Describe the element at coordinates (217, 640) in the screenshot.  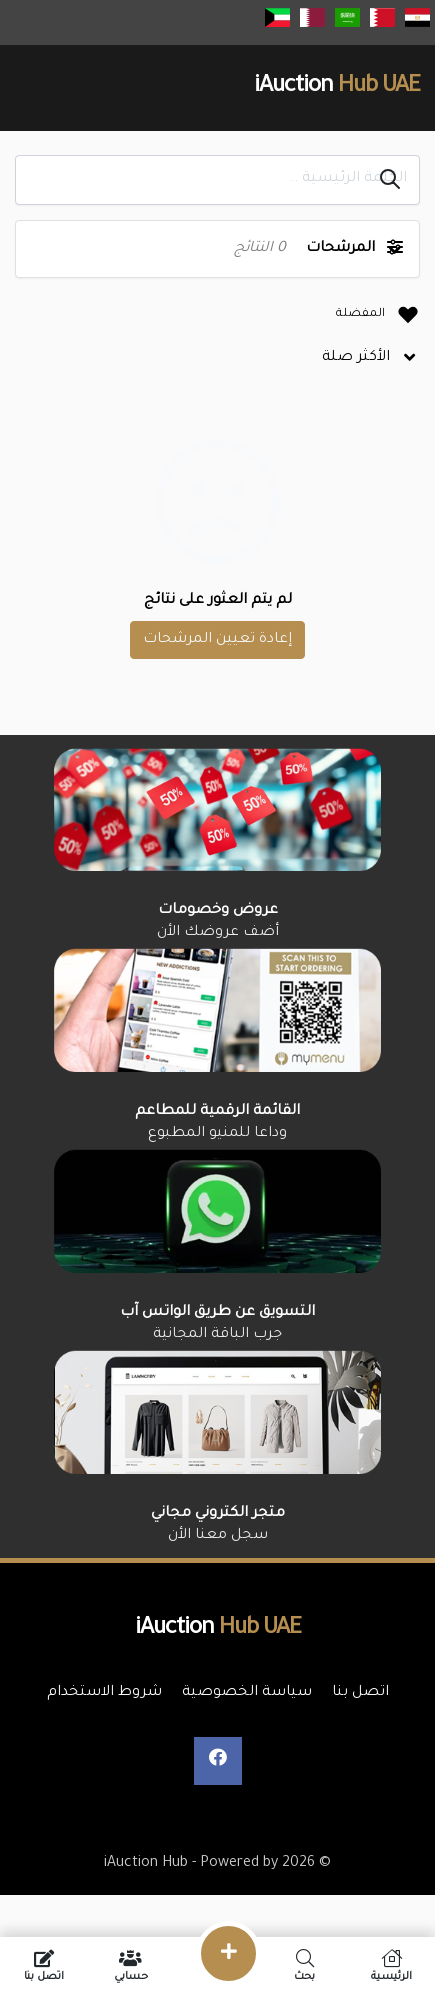
I see `إعادة تعيين المرشحات` at that location.